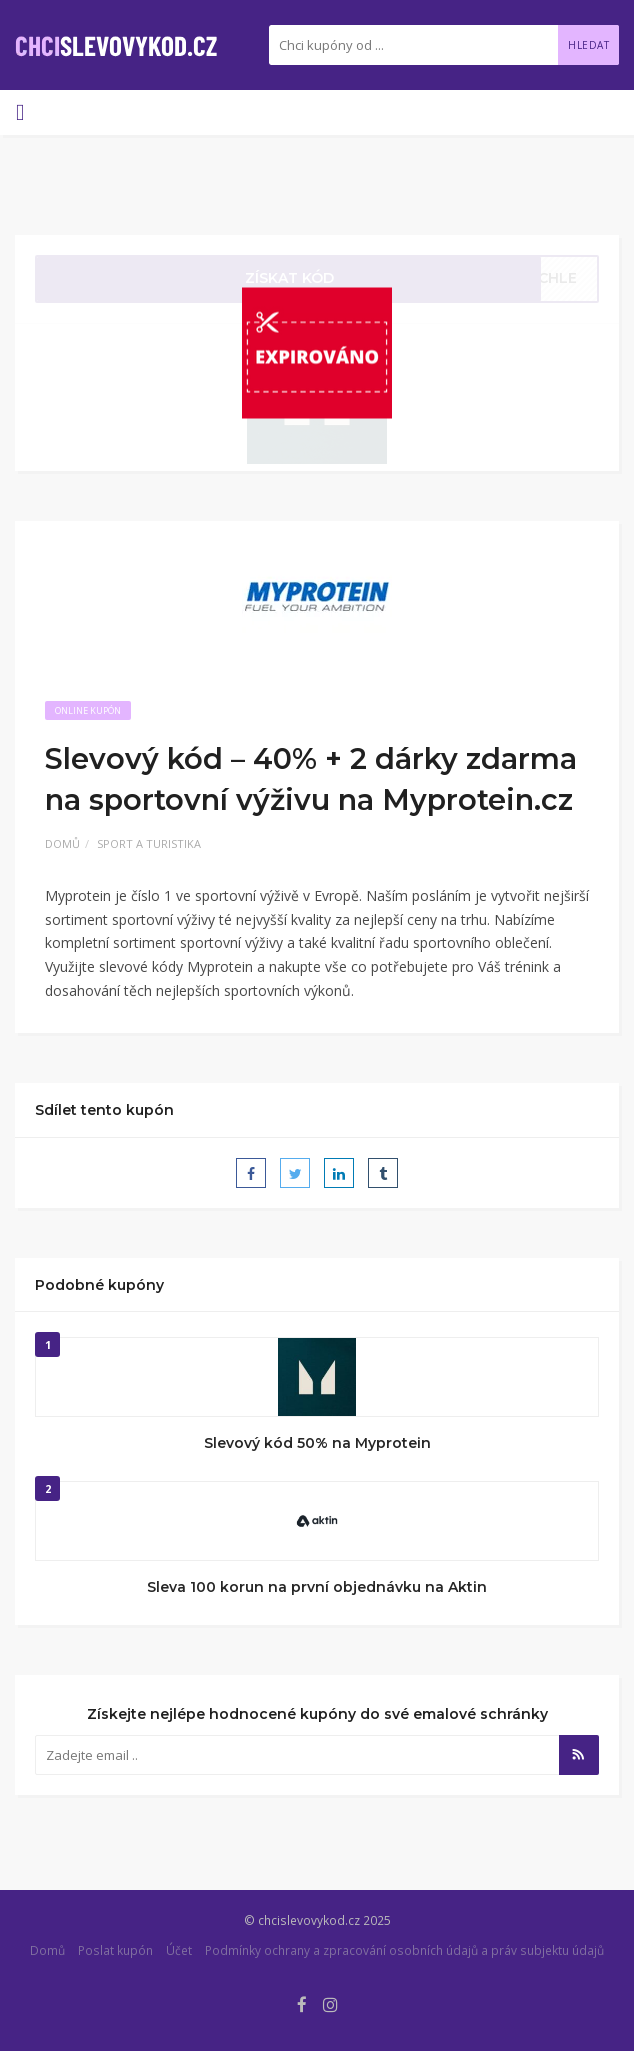  What do you see at coordinates (317, 1587) in the screenshot?
I see `Sleva 100 korun na první objednávku na Aktin` at bounding box center [317, 1587].